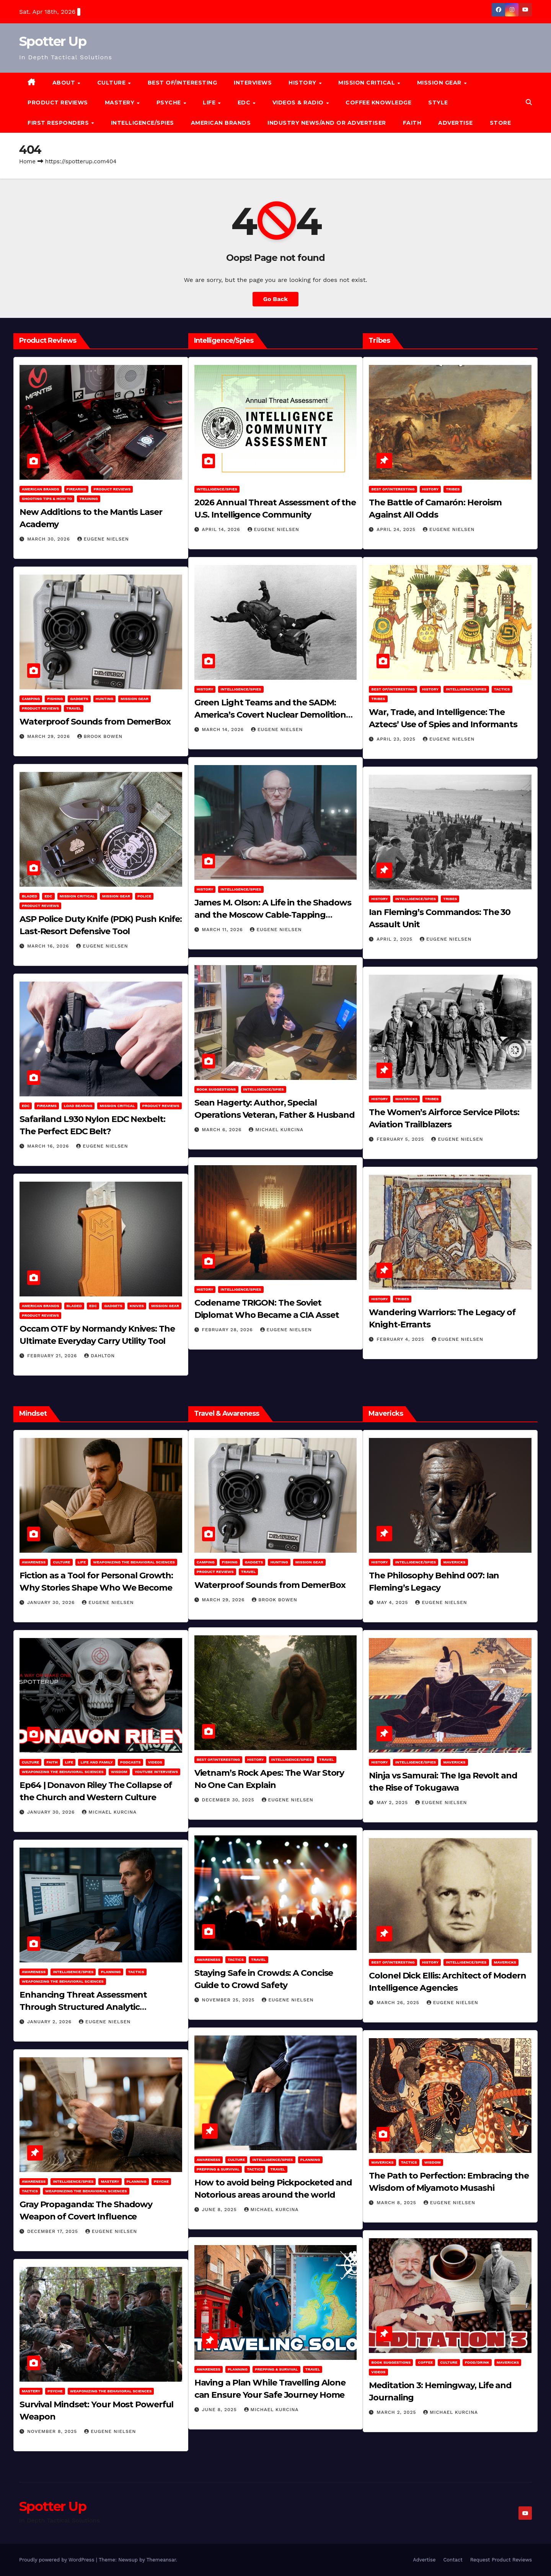  What do you see at coordinates (406, 1099) in the screenshot?
I see `Mavericks` at bounding box center [406, 1099].